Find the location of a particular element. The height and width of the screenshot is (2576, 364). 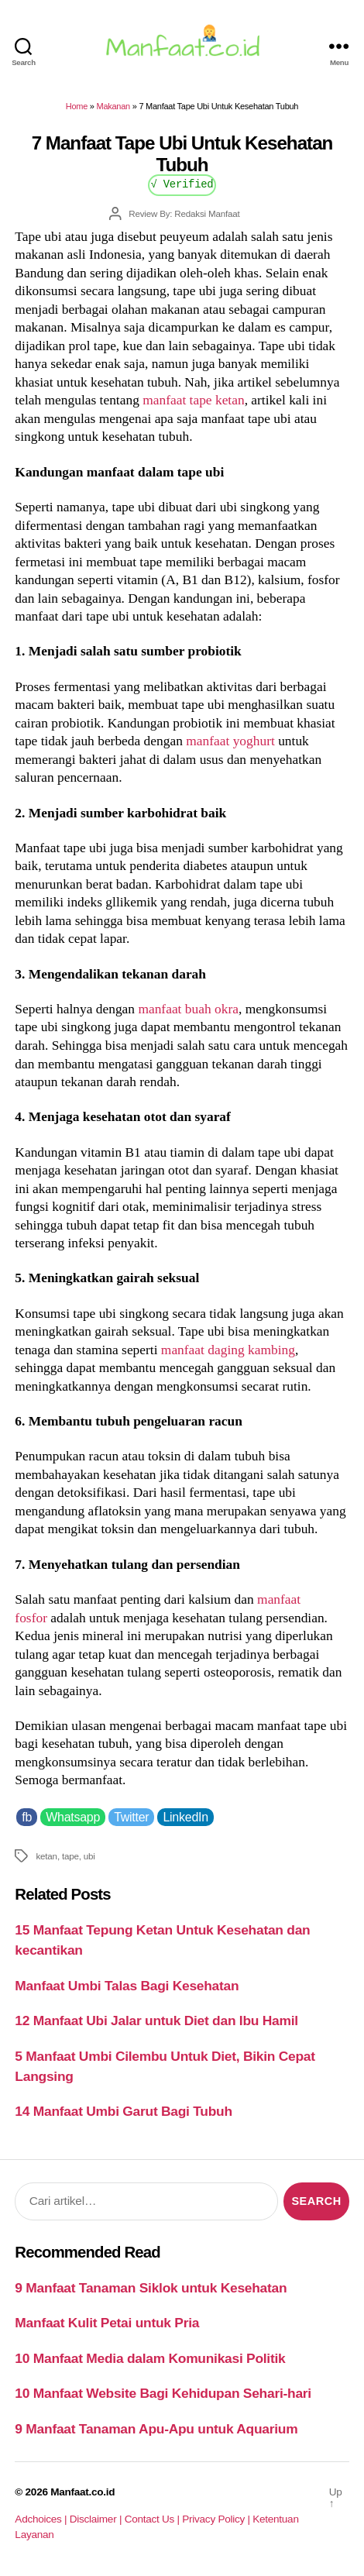

ubi is located at coordinates (89, 1856).